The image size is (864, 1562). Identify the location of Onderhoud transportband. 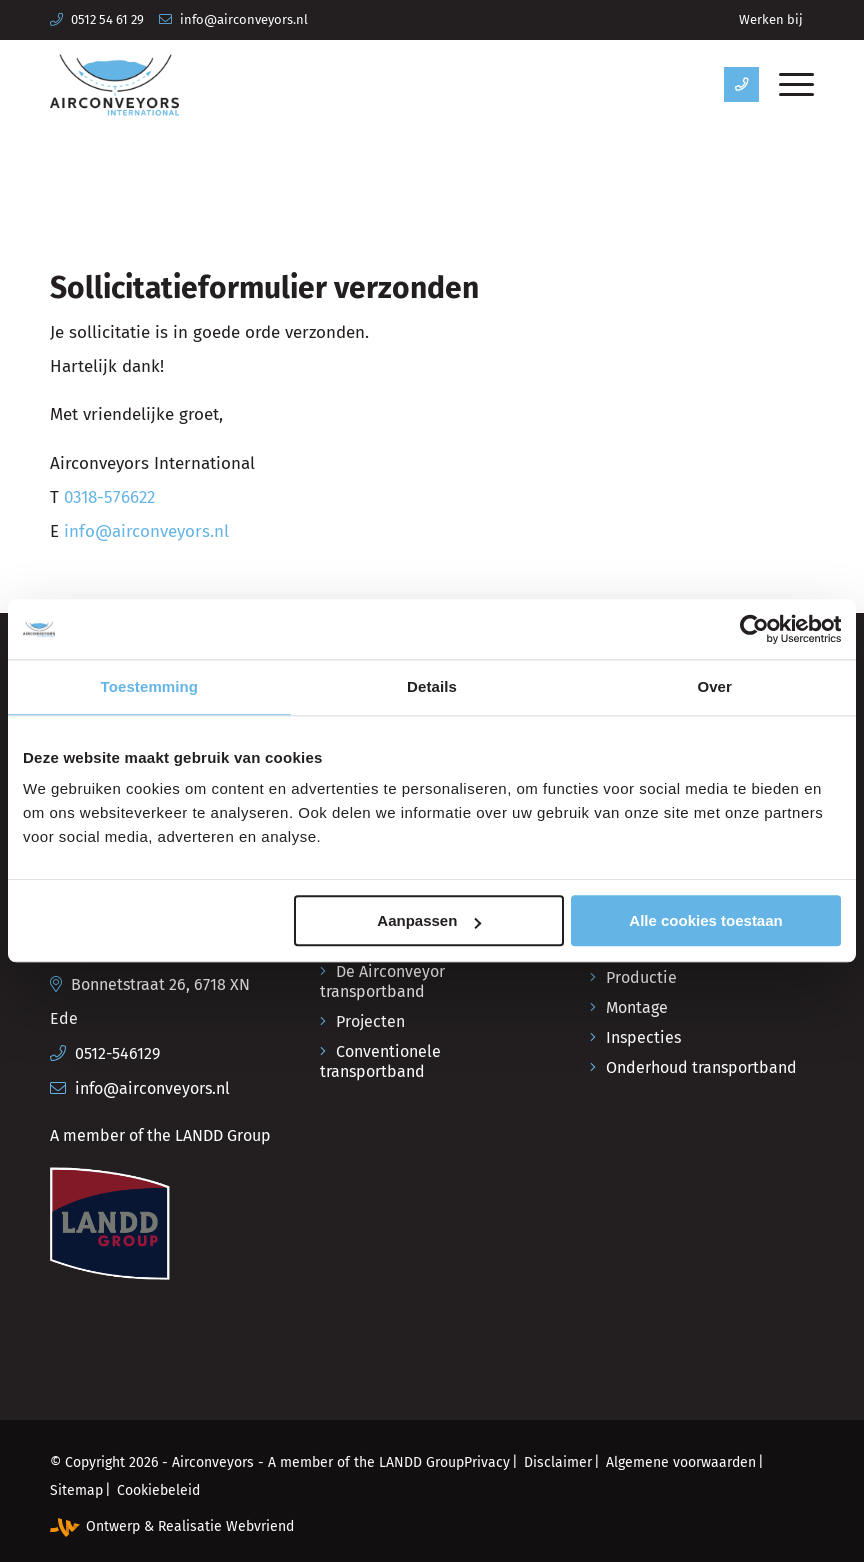
(701, 1067).